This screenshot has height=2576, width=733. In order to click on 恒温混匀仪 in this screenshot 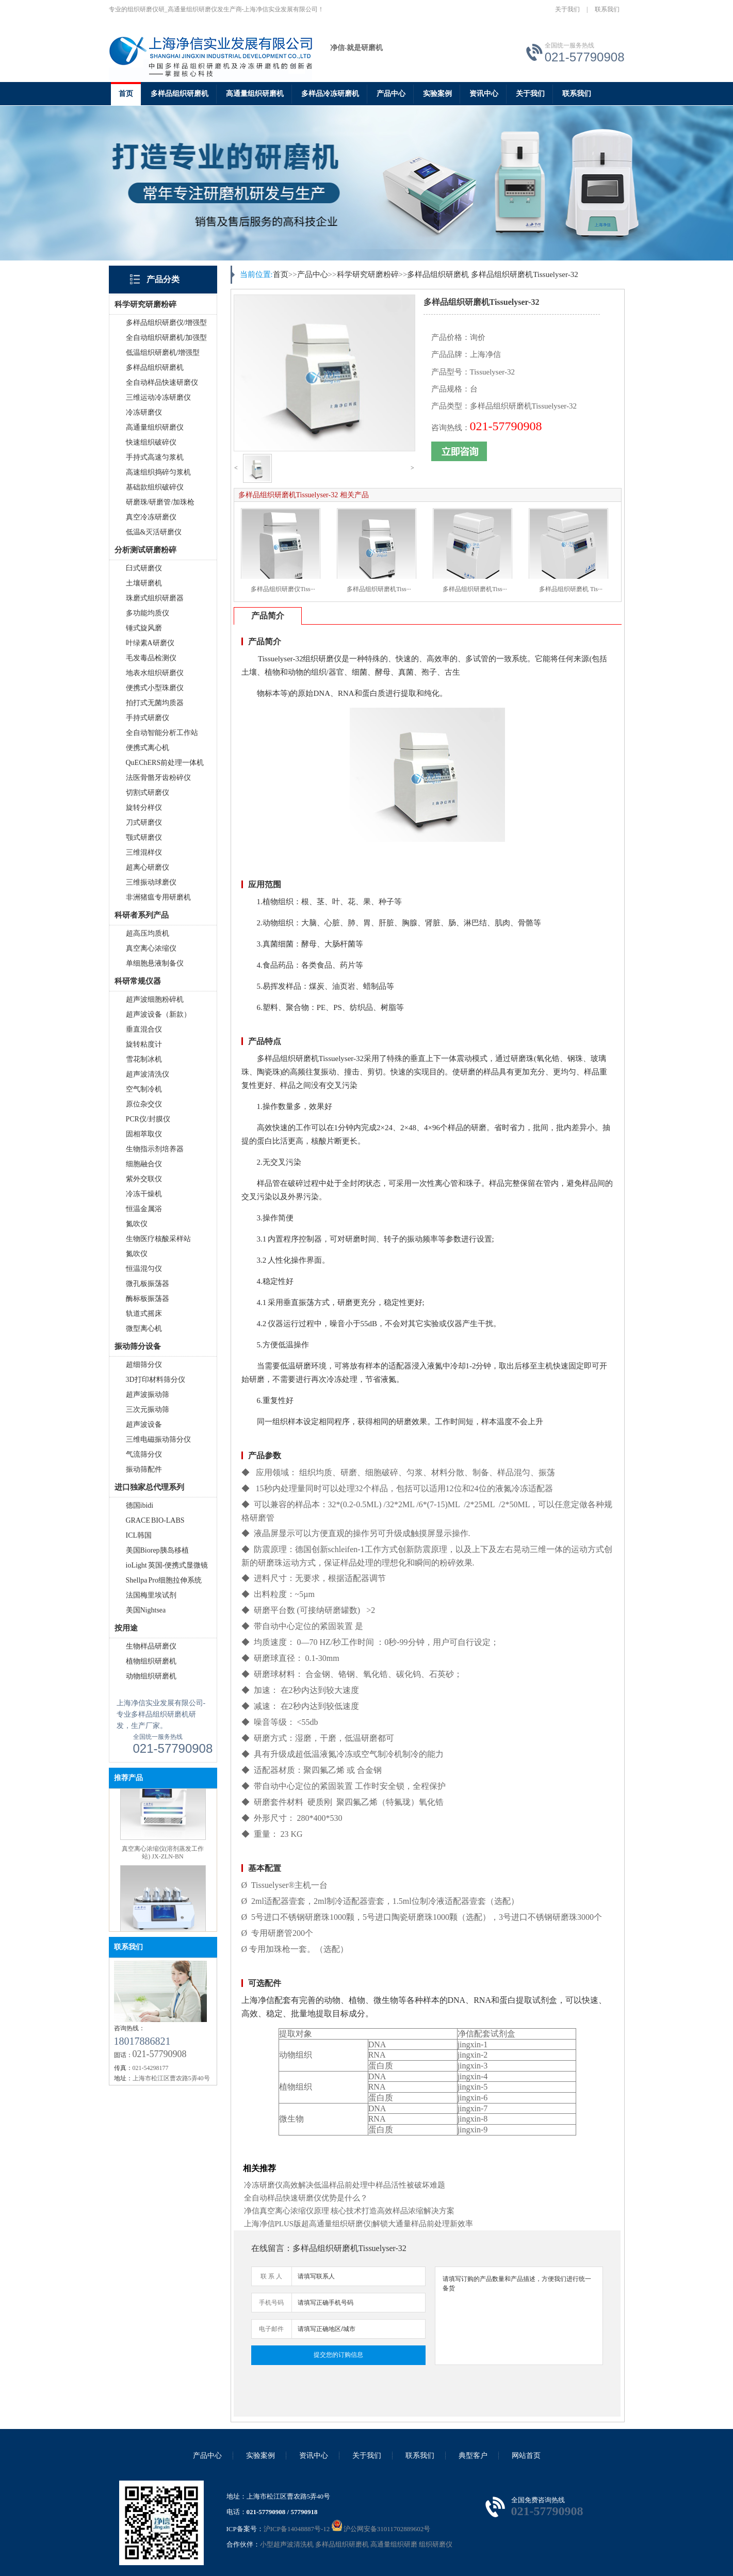, I will do `click(144, 1269)`.